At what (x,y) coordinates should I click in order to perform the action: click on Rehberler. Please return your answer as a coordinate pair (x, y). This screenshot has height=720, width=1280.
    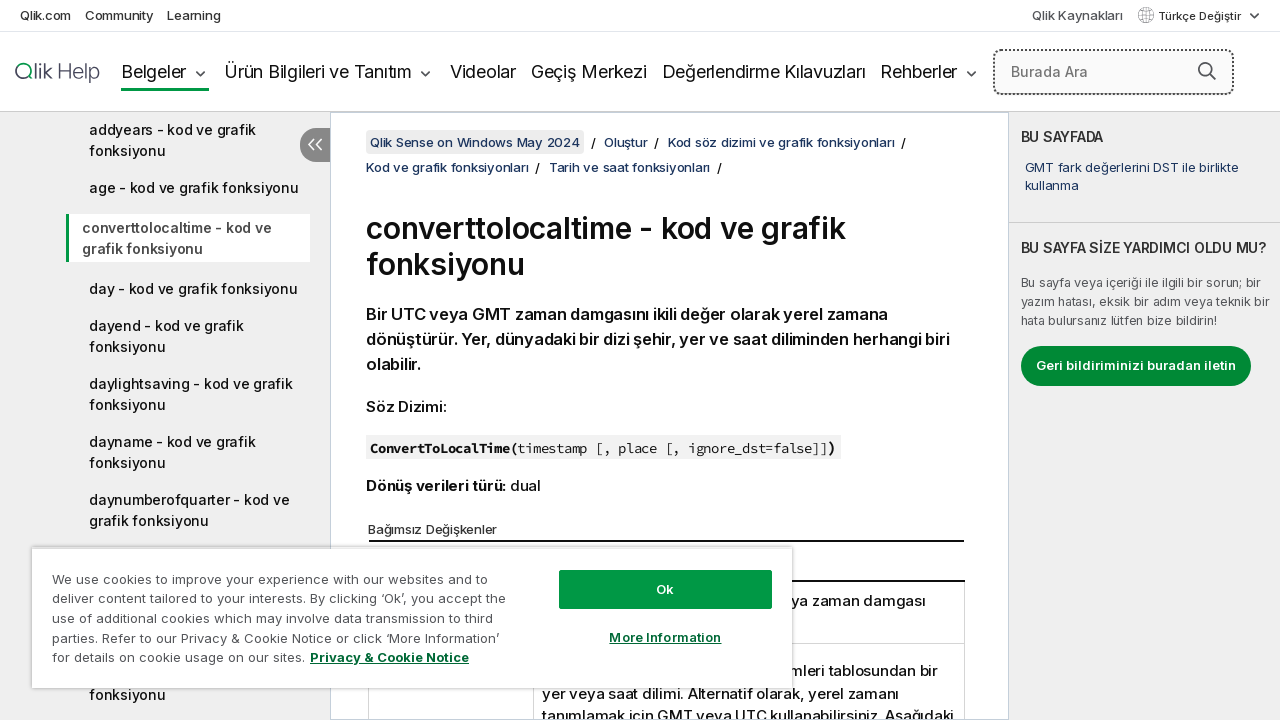
    Looking at the image, I should click on (918, 71).